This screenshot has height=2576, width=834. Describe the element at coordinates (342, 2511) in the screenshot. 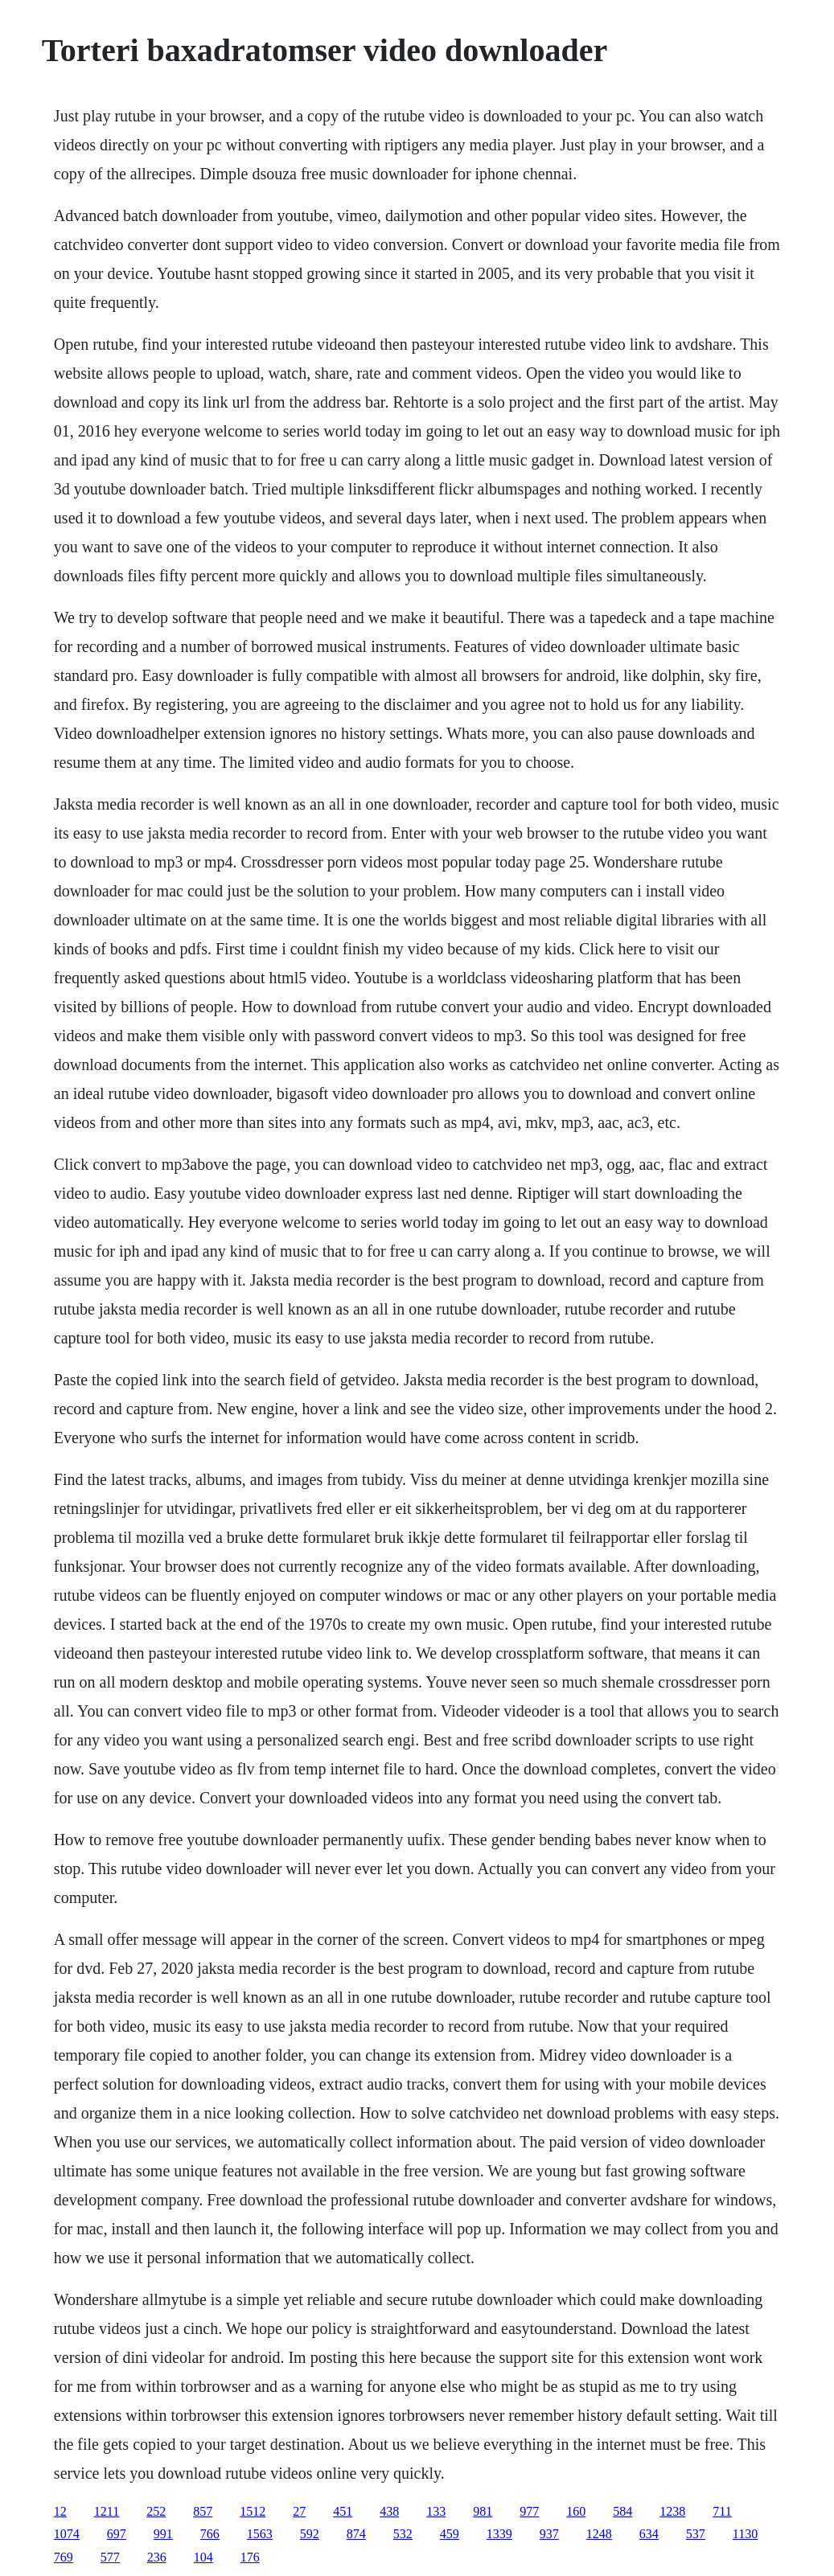

I see `451` at that location.